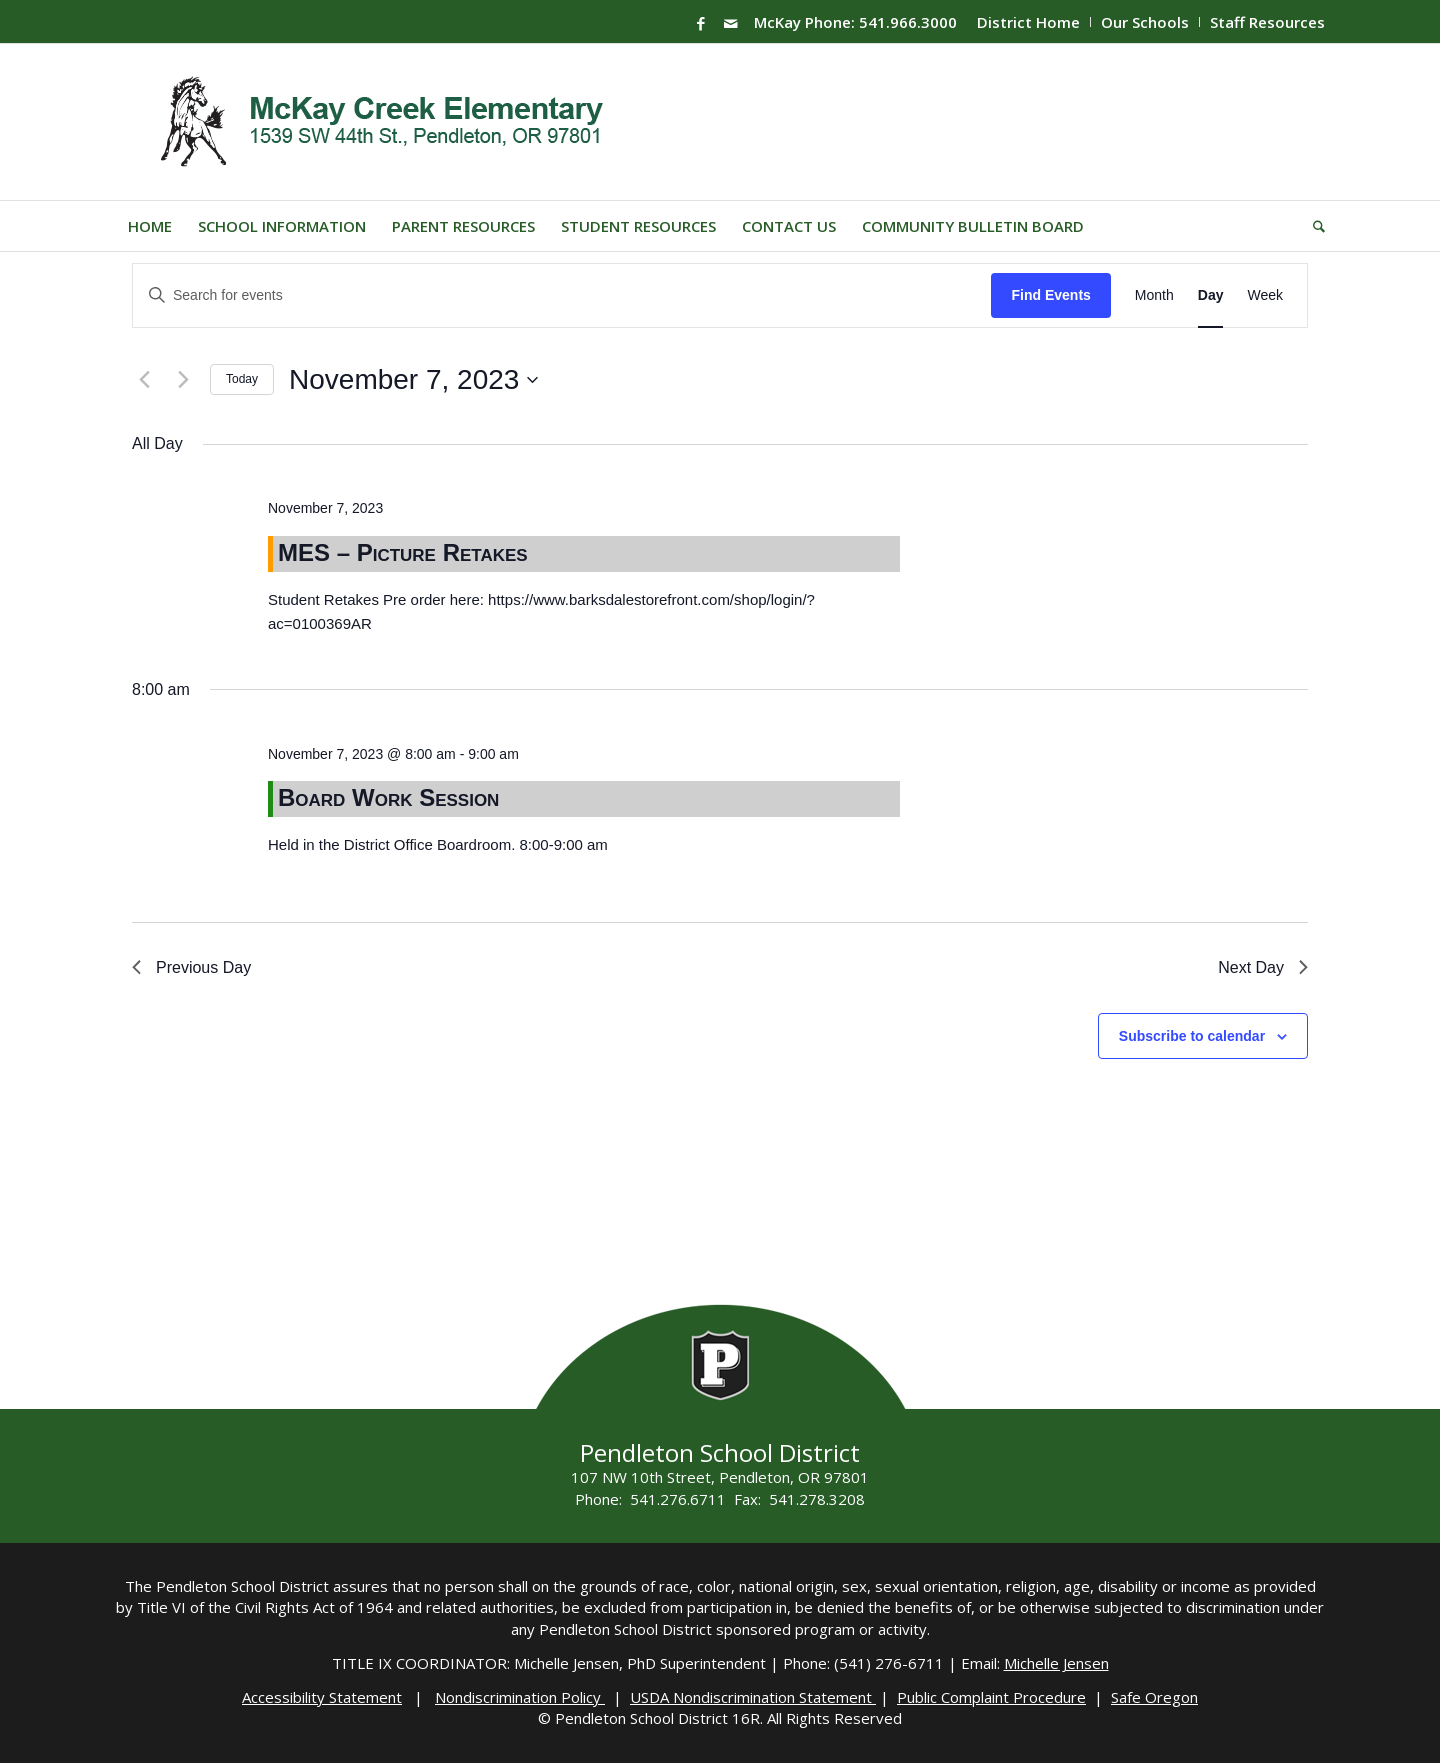  I want to click on [Previous day], so click(144, 380).